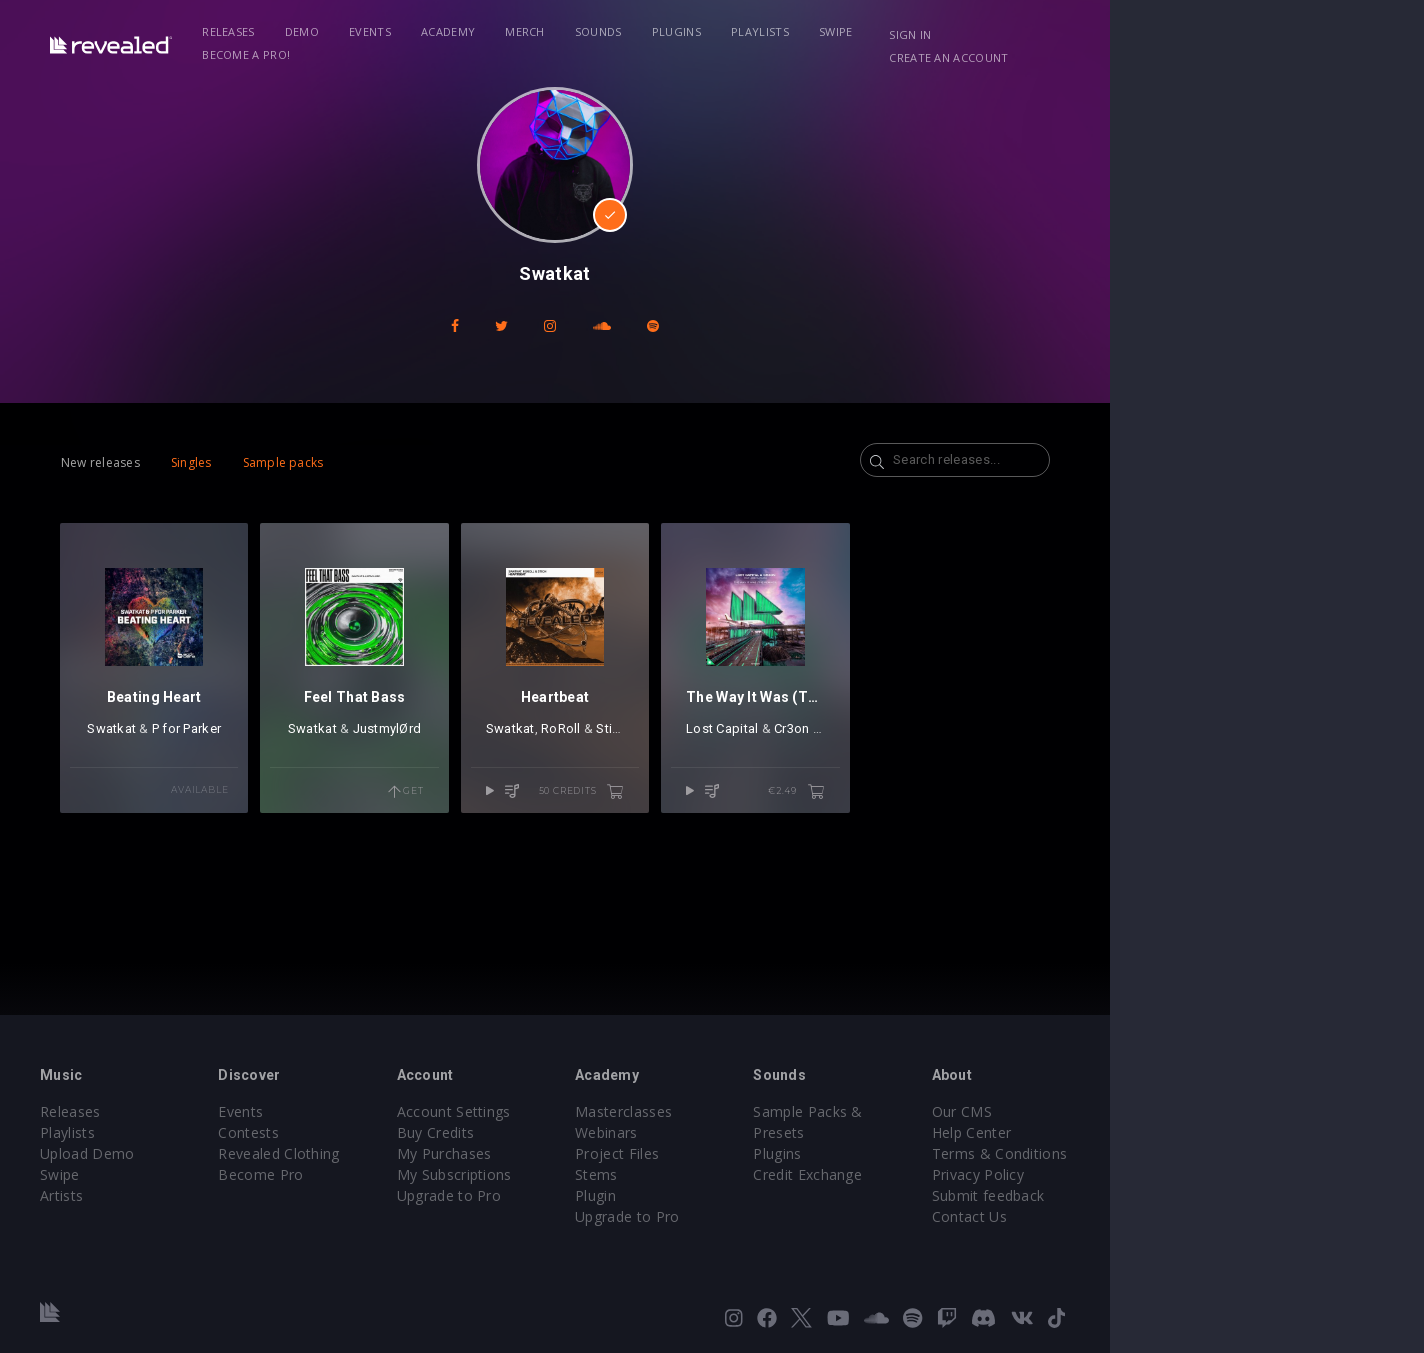 Image resolution: width=1424 pixels, height=1353 pixels. Describe the element at coordinates (597, 31) in the screenshot. I see `Merch` at that location.